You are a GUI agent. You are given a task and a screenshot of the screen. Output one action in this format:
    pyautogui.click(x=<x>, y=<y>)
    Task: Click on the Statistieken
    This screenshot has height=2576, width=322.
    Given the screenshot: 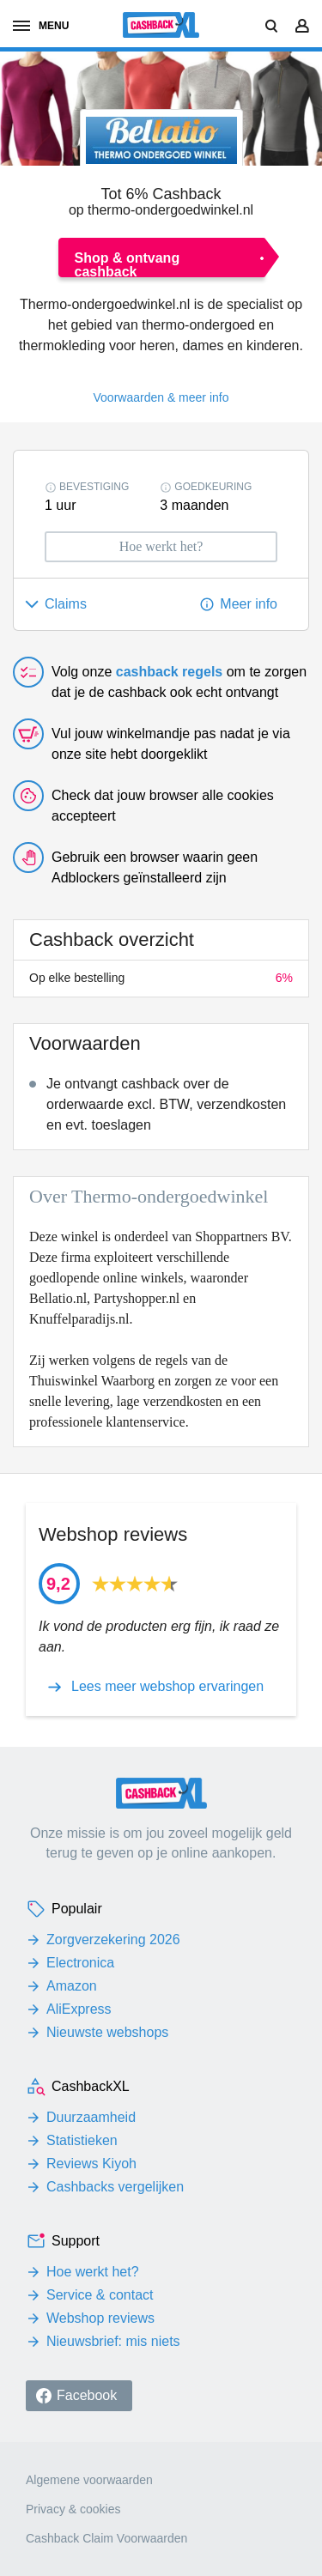 What is the action you would take?
    pyautogui.click(x=82, y=2140)
    